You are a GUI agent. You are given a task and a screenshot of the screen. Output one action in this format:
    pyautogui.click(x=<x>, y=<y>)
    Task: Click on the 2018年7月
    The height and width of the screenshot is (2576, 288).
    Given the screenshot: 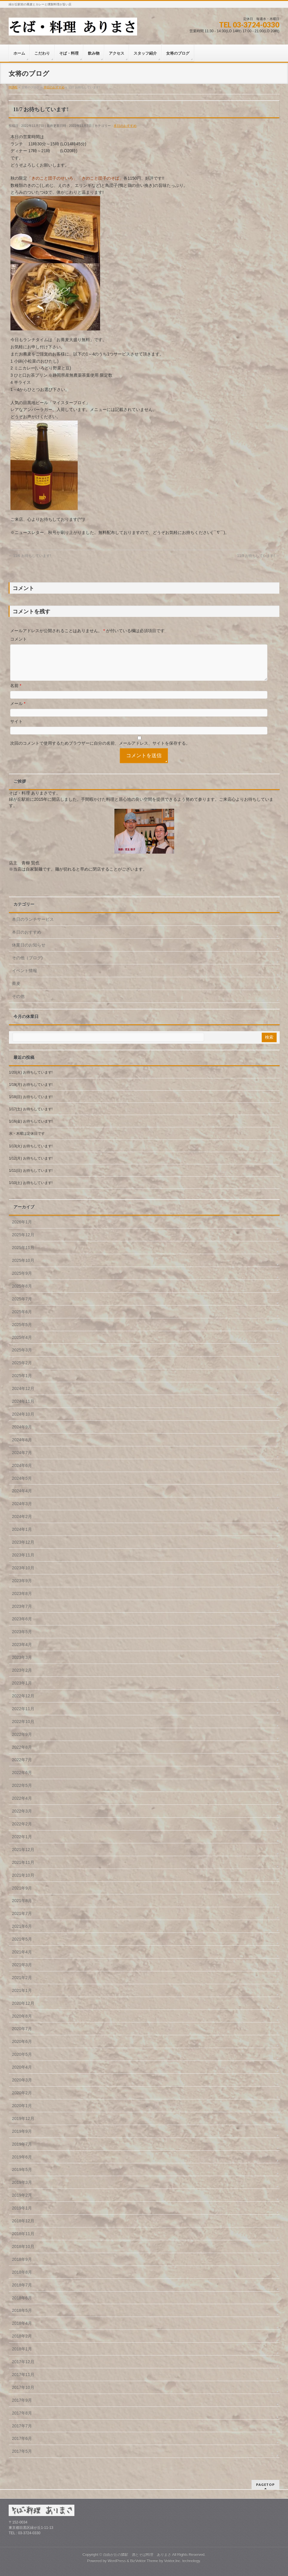 What is the action you would take?
    pyautogui.click(x=22, y=2292)
    